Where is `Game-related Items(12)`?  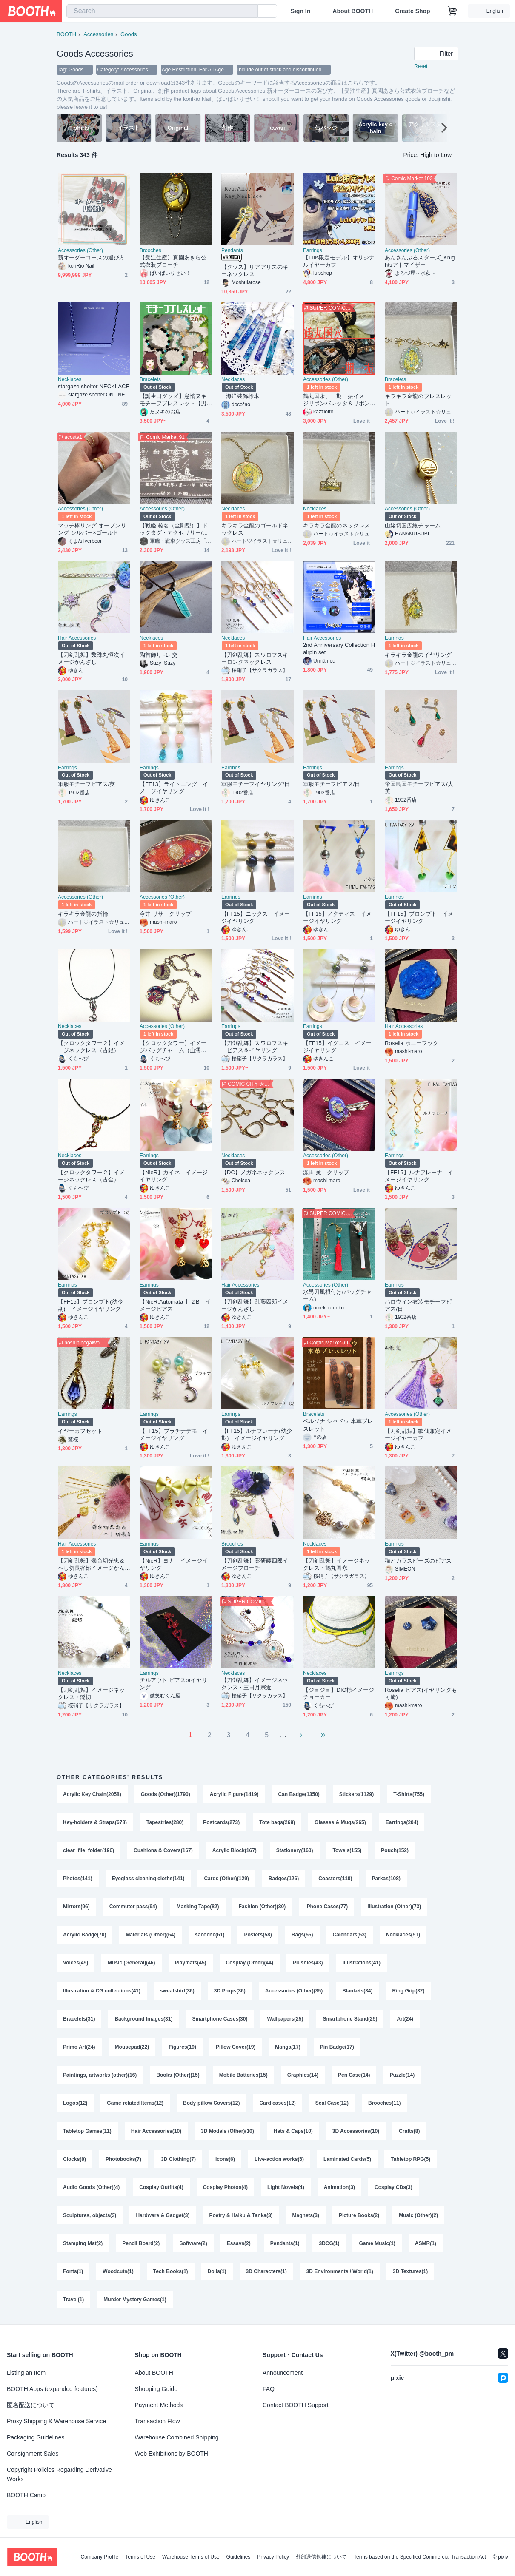
Game-related Items(12) is located at coordinates (135, 2103).